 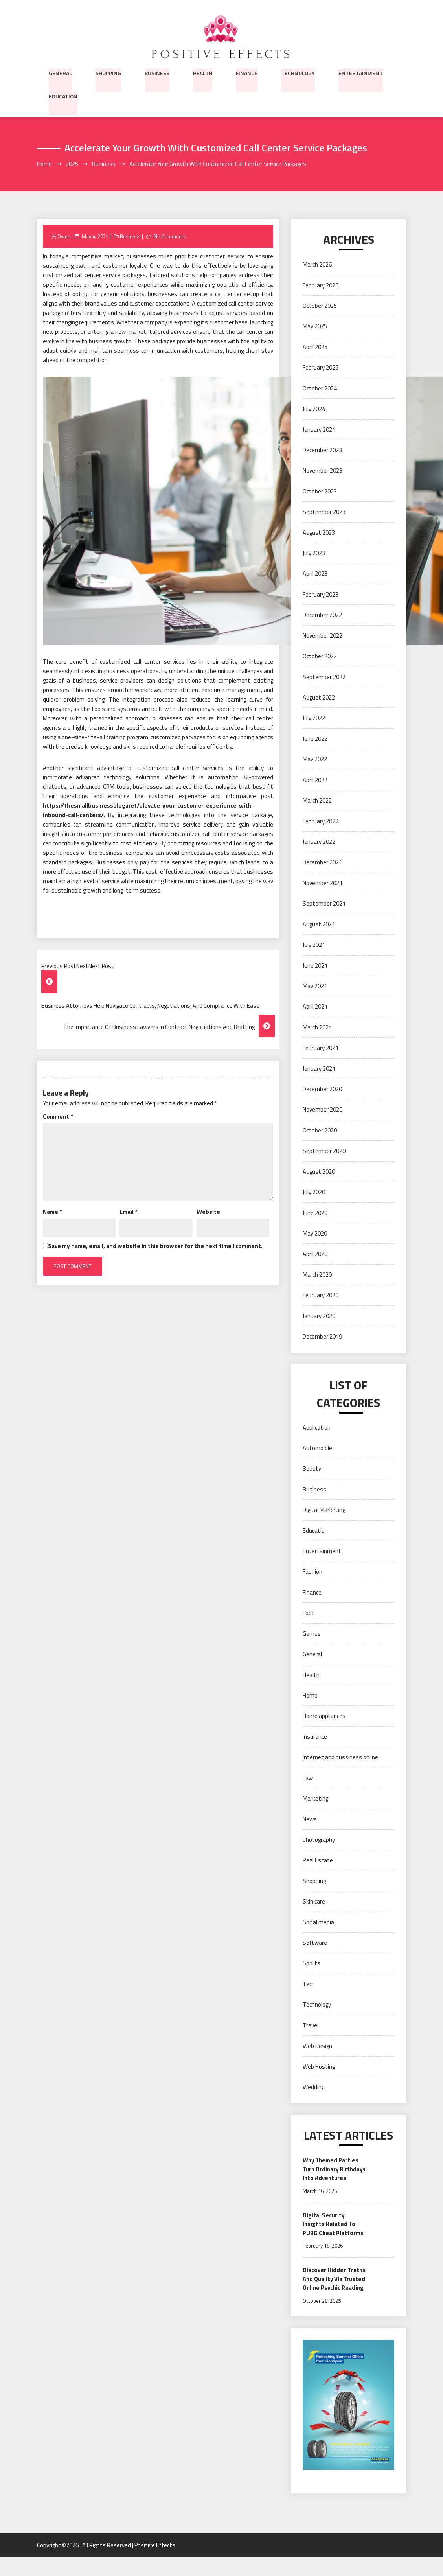 I want to click on February 2022, so click(x=320, y=821).